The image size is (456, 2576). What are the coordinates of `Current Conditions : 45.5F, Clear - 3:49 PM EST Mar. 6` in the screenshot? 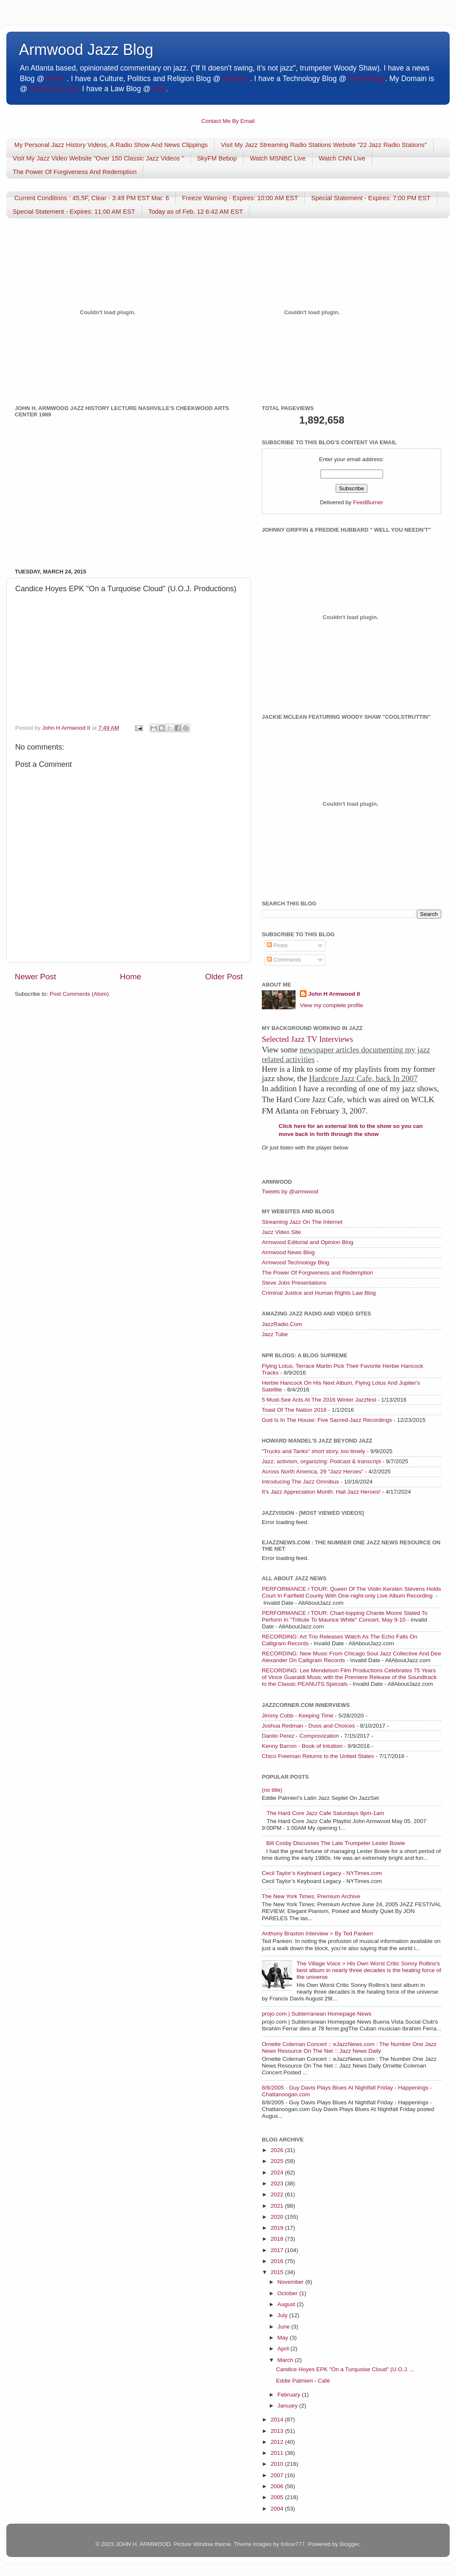 It's located at (91, 197).